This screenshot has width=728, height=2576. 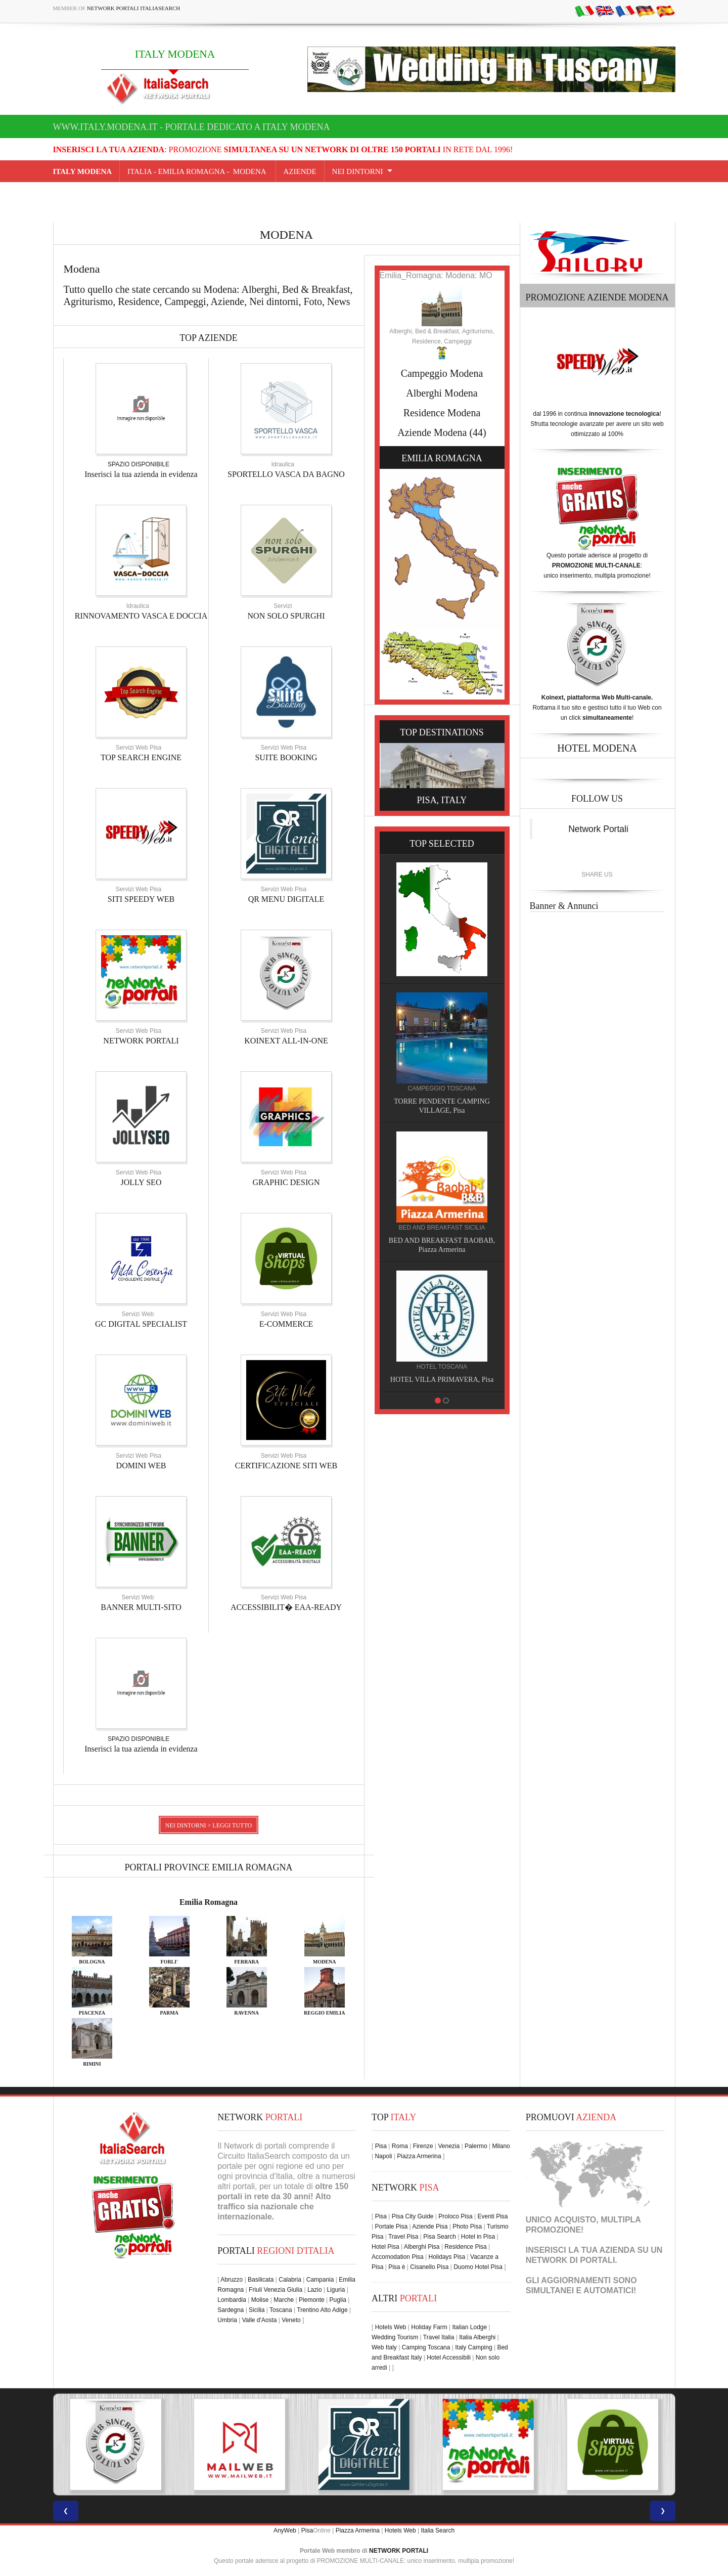 I want to click on Hotel in Pisa, so click(x=478, y=2236).